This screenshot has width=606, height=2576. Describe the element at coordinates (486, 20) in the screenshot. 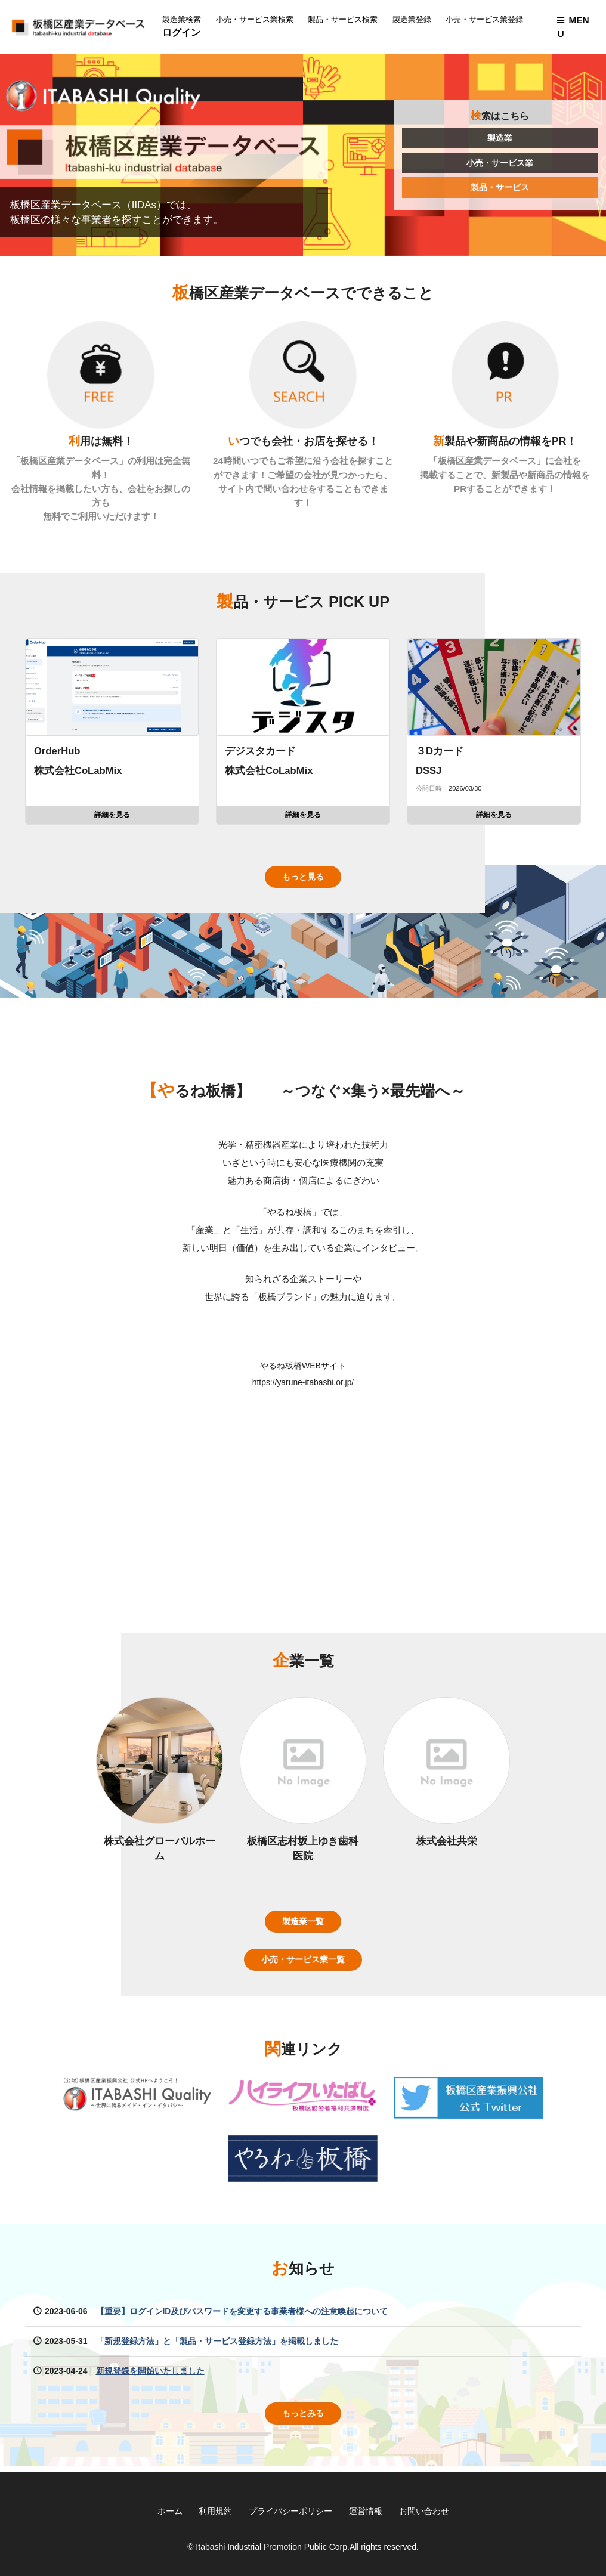

I see `小売・サービス業登録` at that location.